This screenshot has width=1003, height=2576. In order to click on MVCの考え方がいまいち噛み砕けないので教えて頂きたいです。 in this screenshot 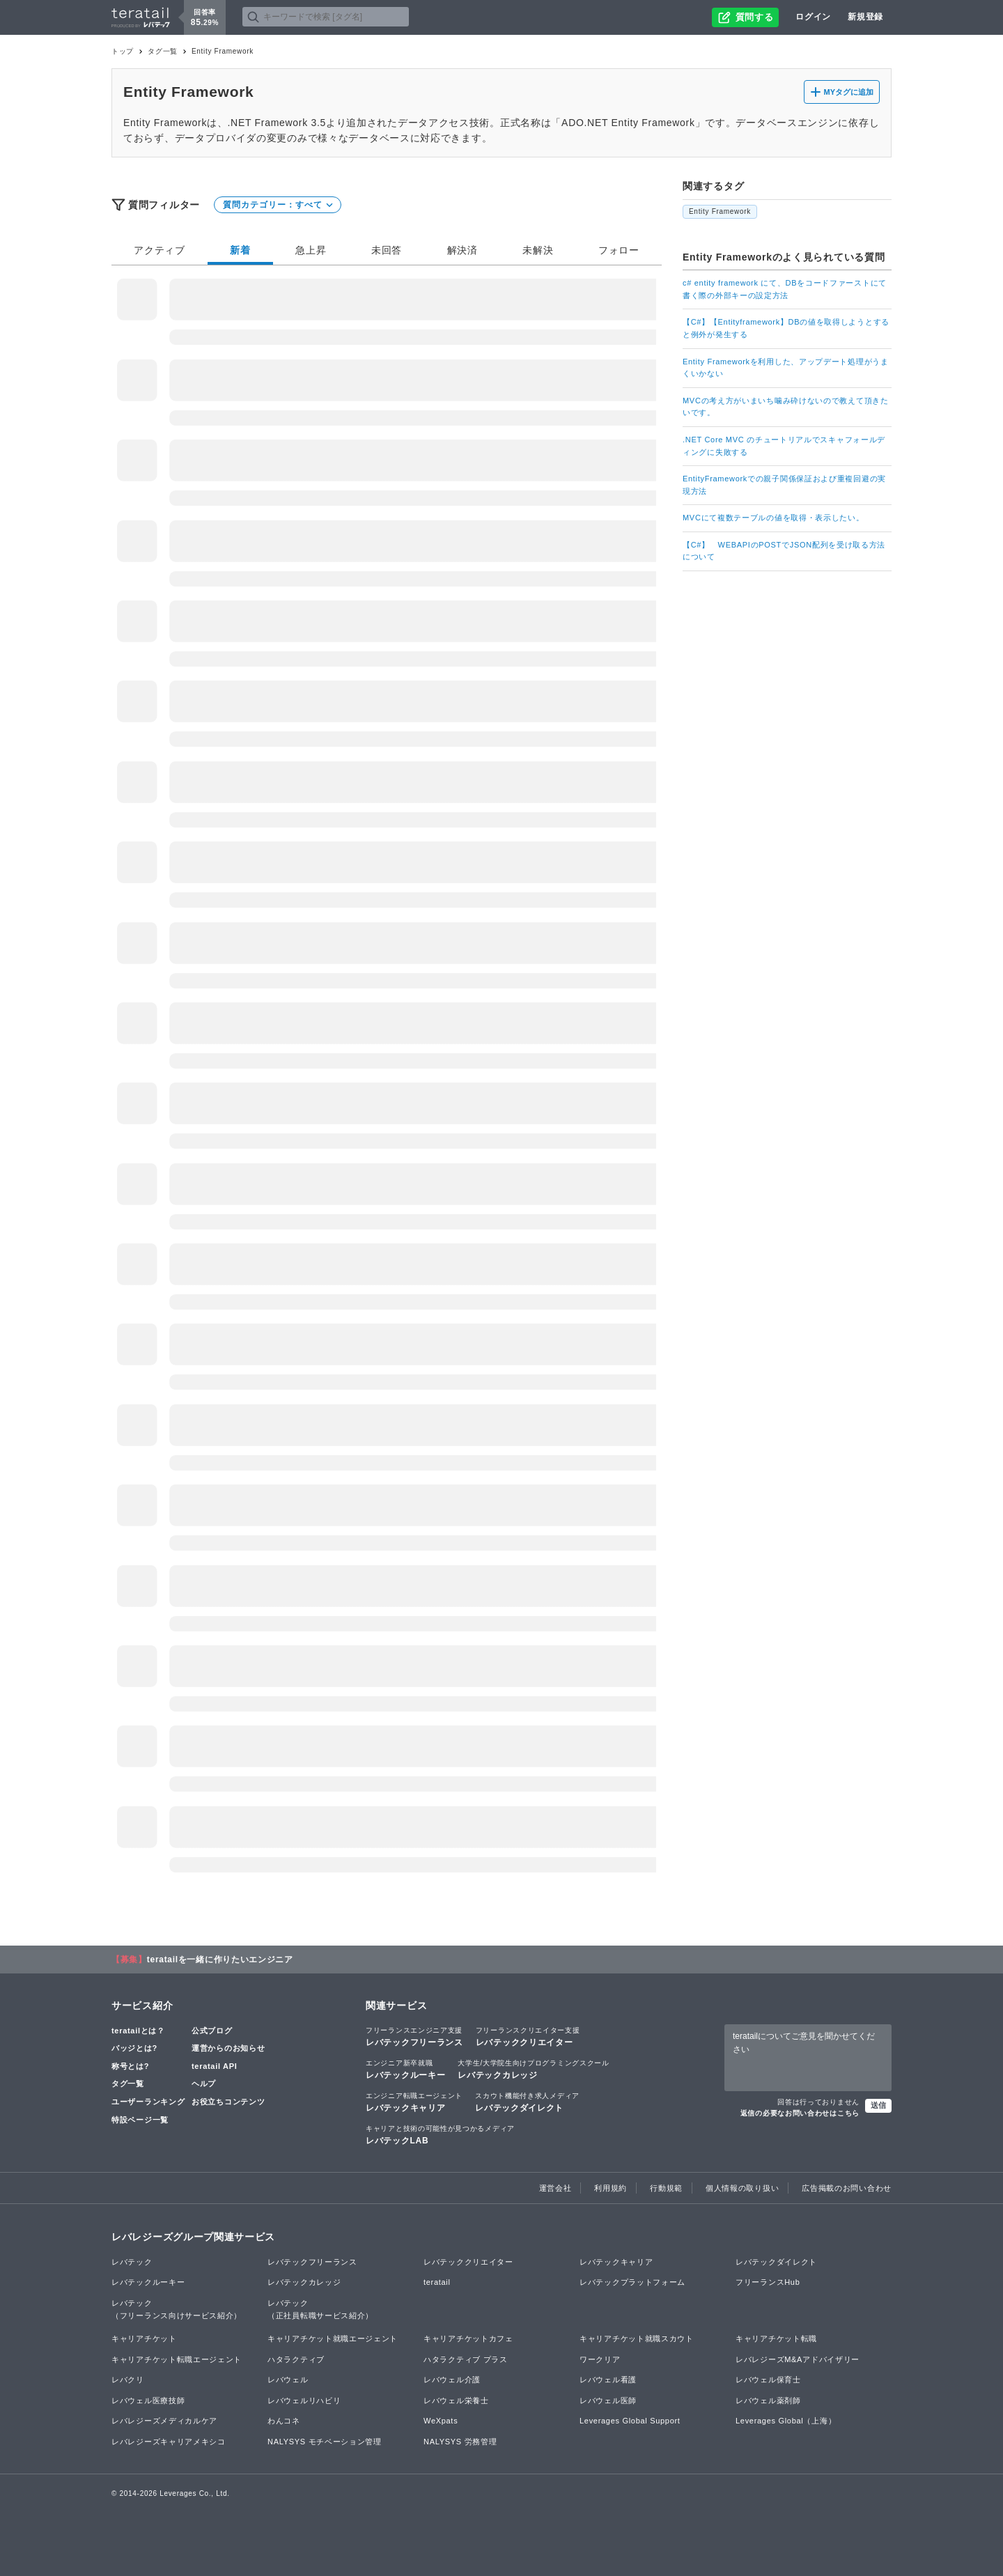, I will do `click(786, 406)`.